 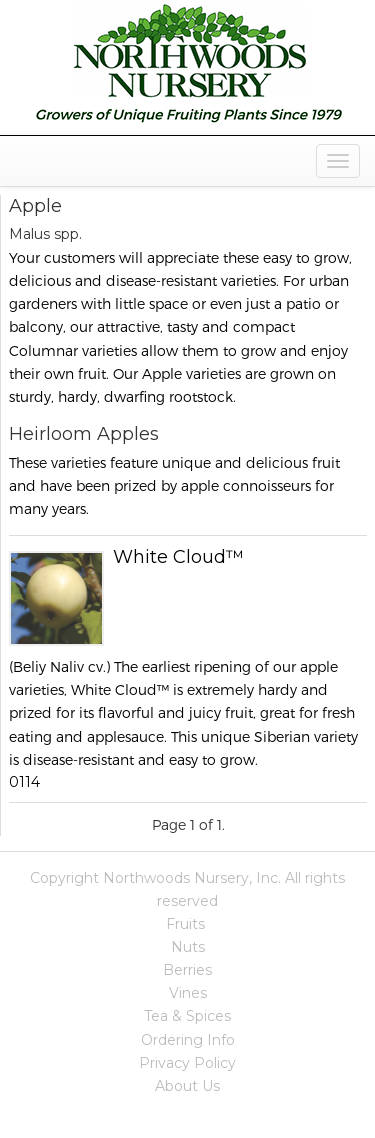 I want to click on About Us, so click(x=187, y=1086).